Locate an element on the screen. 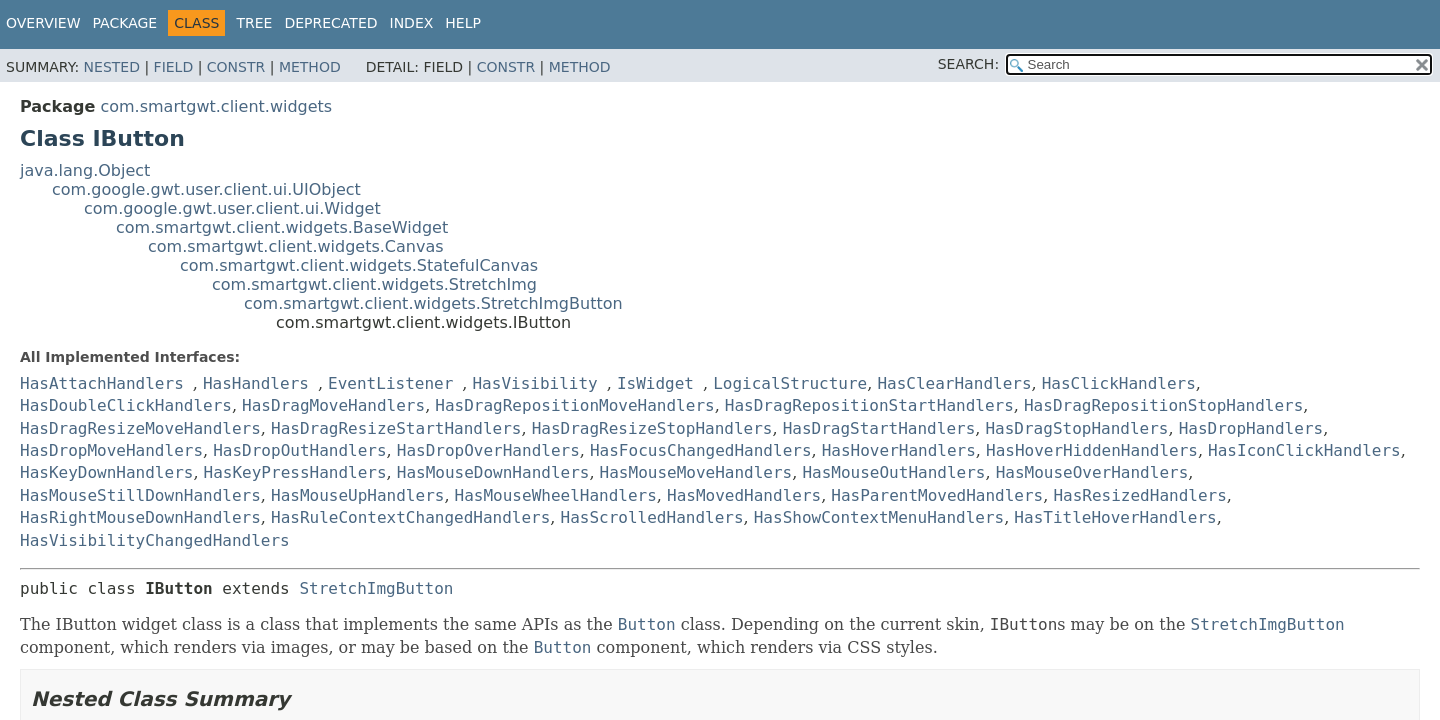 The height and width of the screenshot is (720, 1440). HasAttachHandlers is located at coordinates (102, 383).